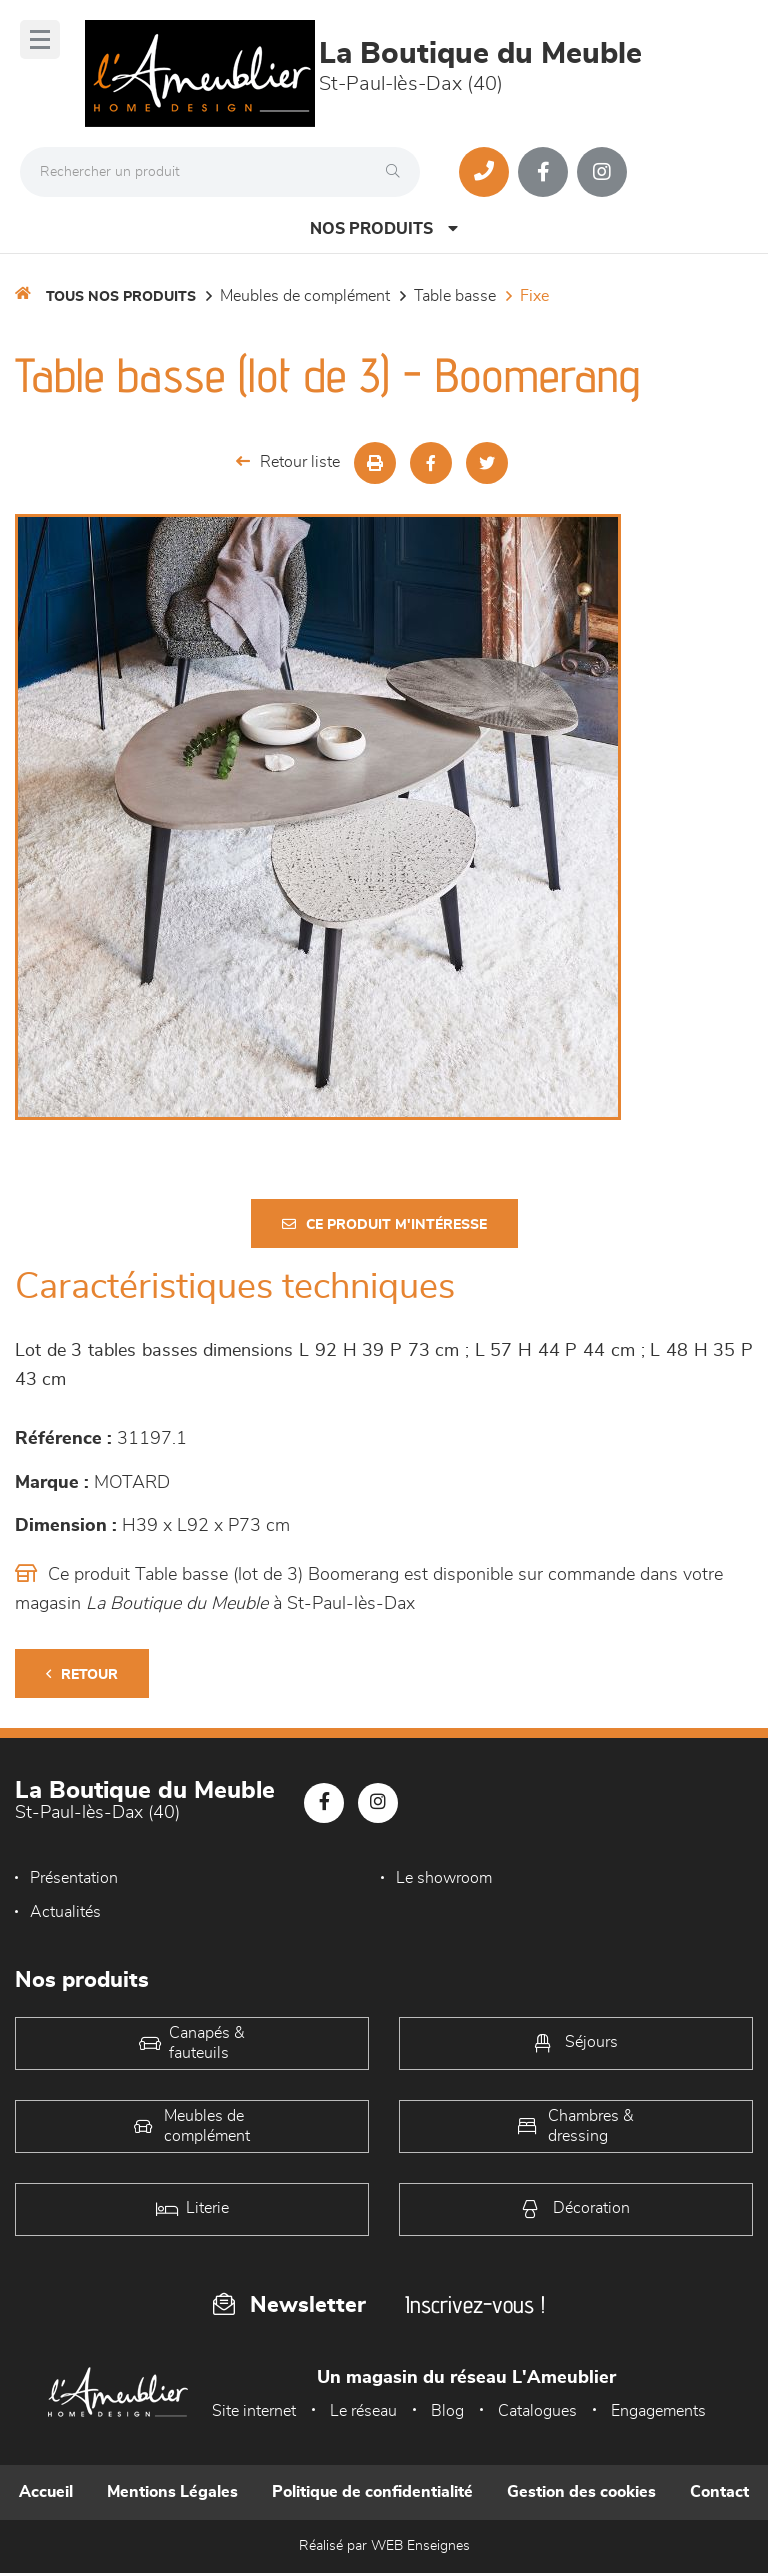 The image size is (768, 2573). Describe the element at coordinates (305, 296) in the screenshot. I see `Meubles de complément` at that location.